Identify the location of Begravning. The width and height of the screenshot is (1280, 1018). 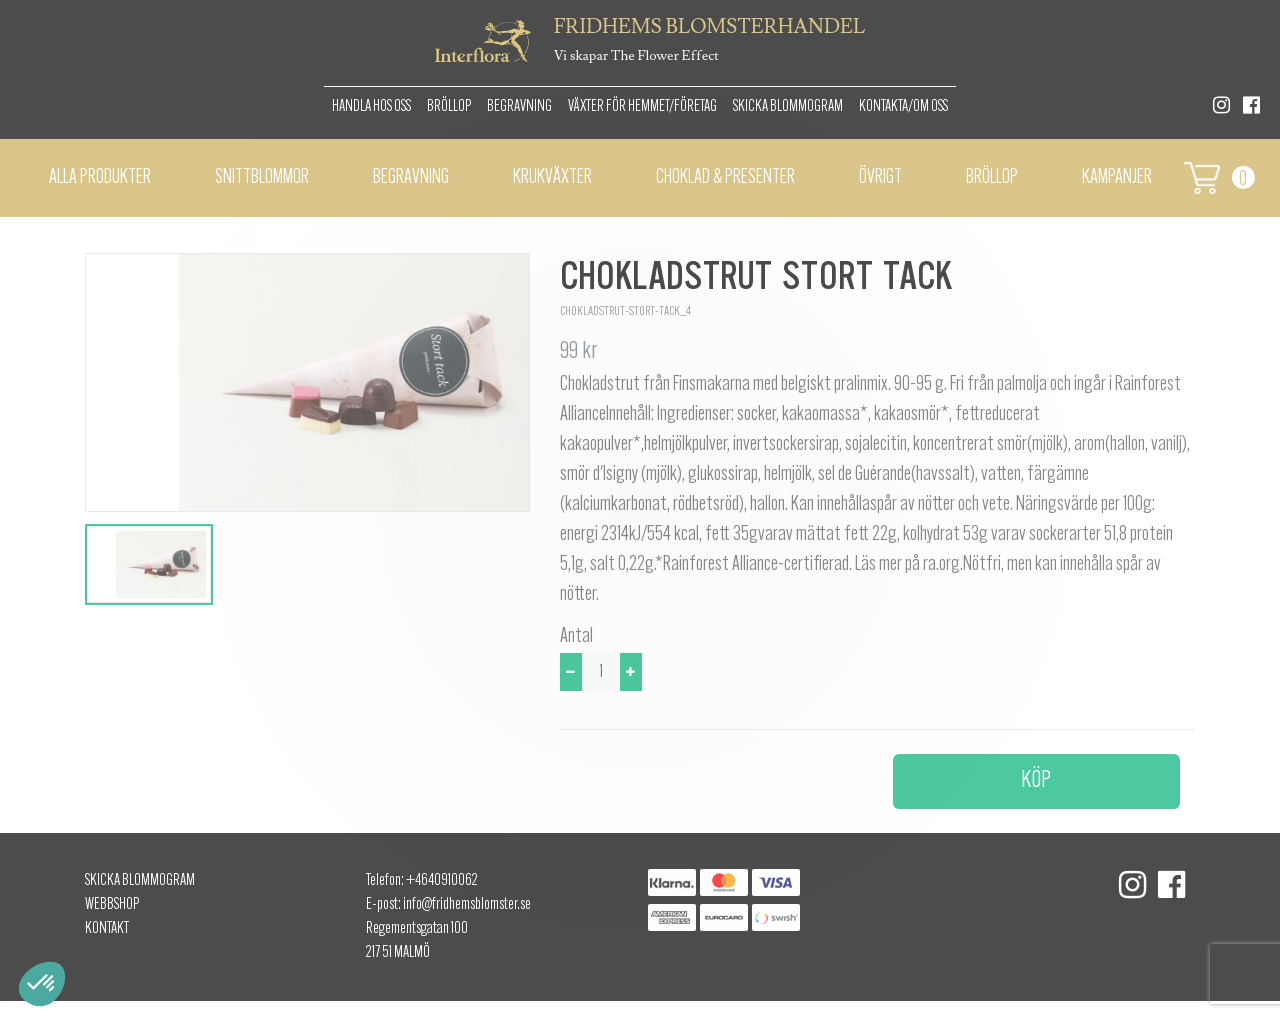
(519, 107).